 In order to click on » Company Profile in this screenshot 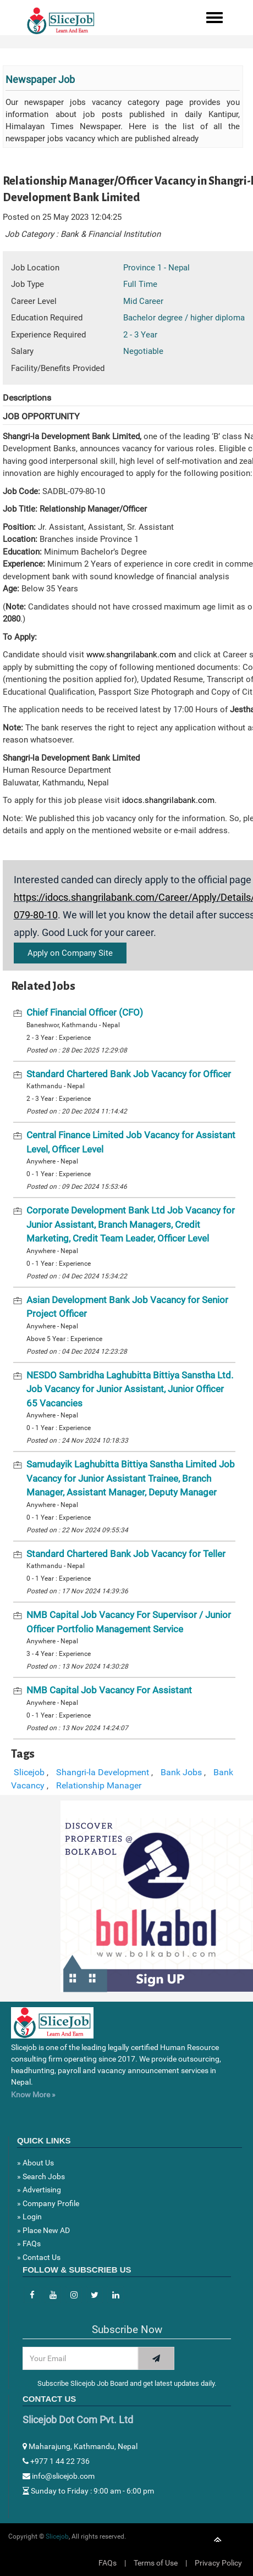, I will do `click(48, 2203)`.